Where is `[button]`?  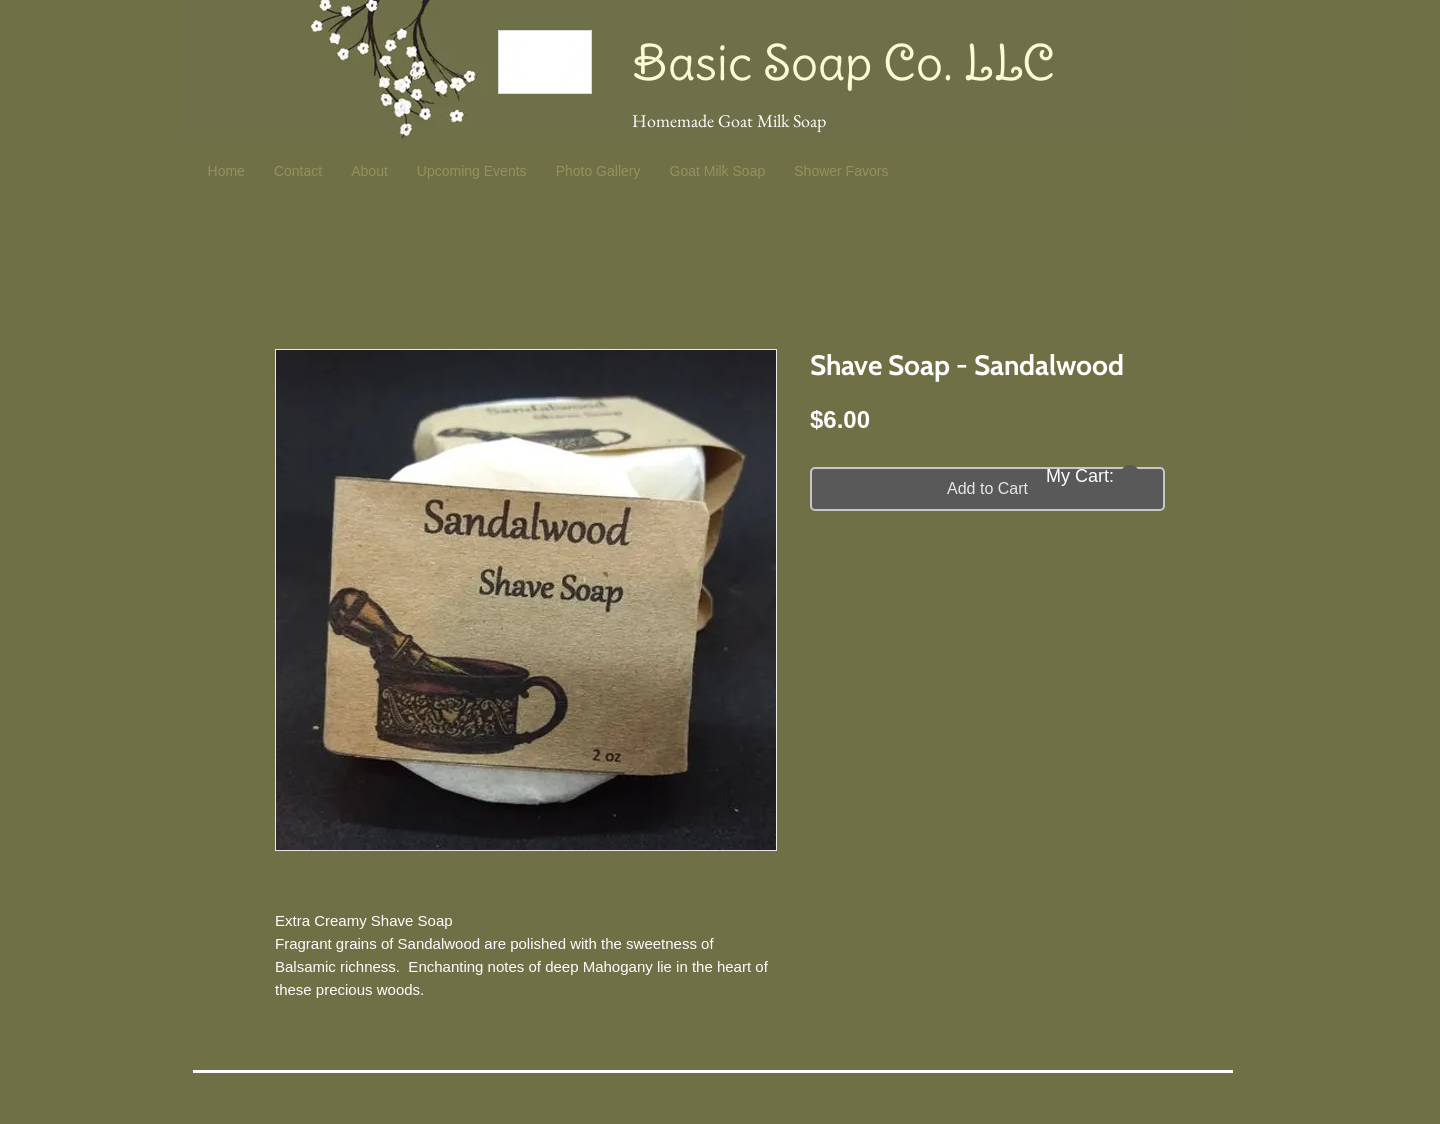 [button] is located at coordinates (1093, 475).